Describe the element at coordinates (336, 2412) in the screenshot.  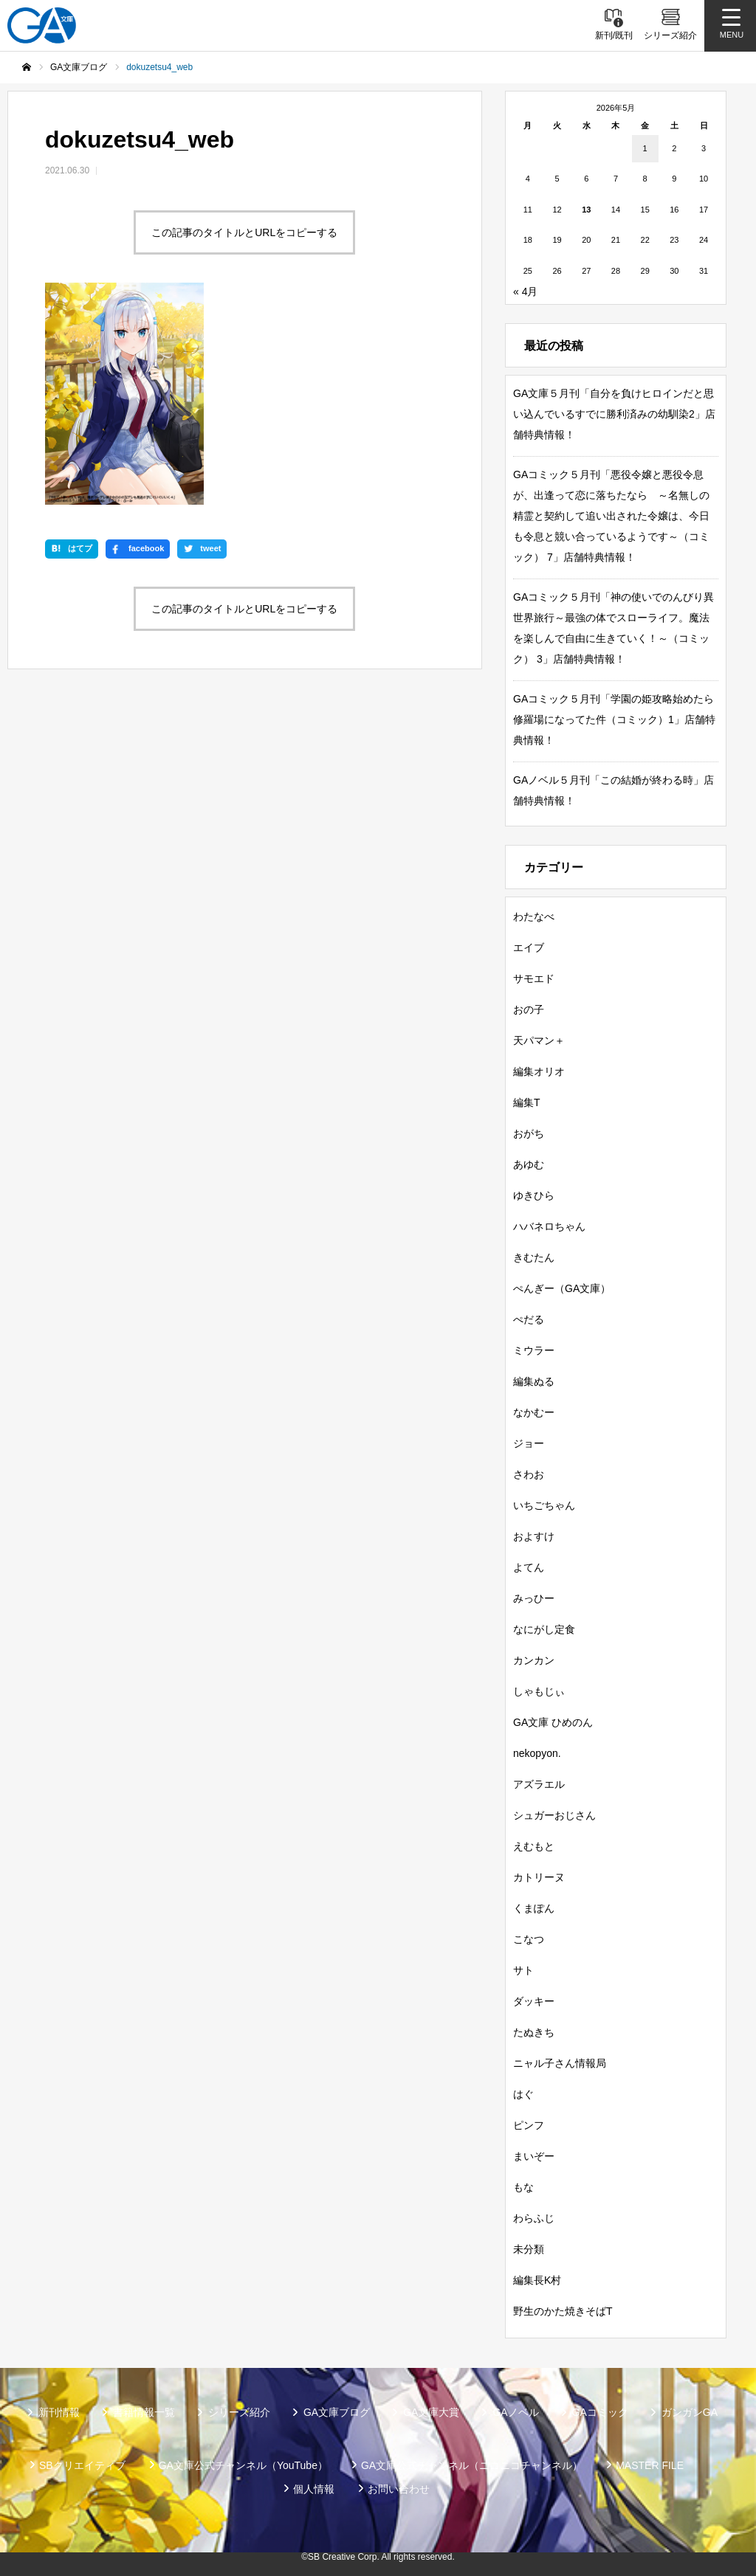
I see `GA文庫ブログ` at that location.